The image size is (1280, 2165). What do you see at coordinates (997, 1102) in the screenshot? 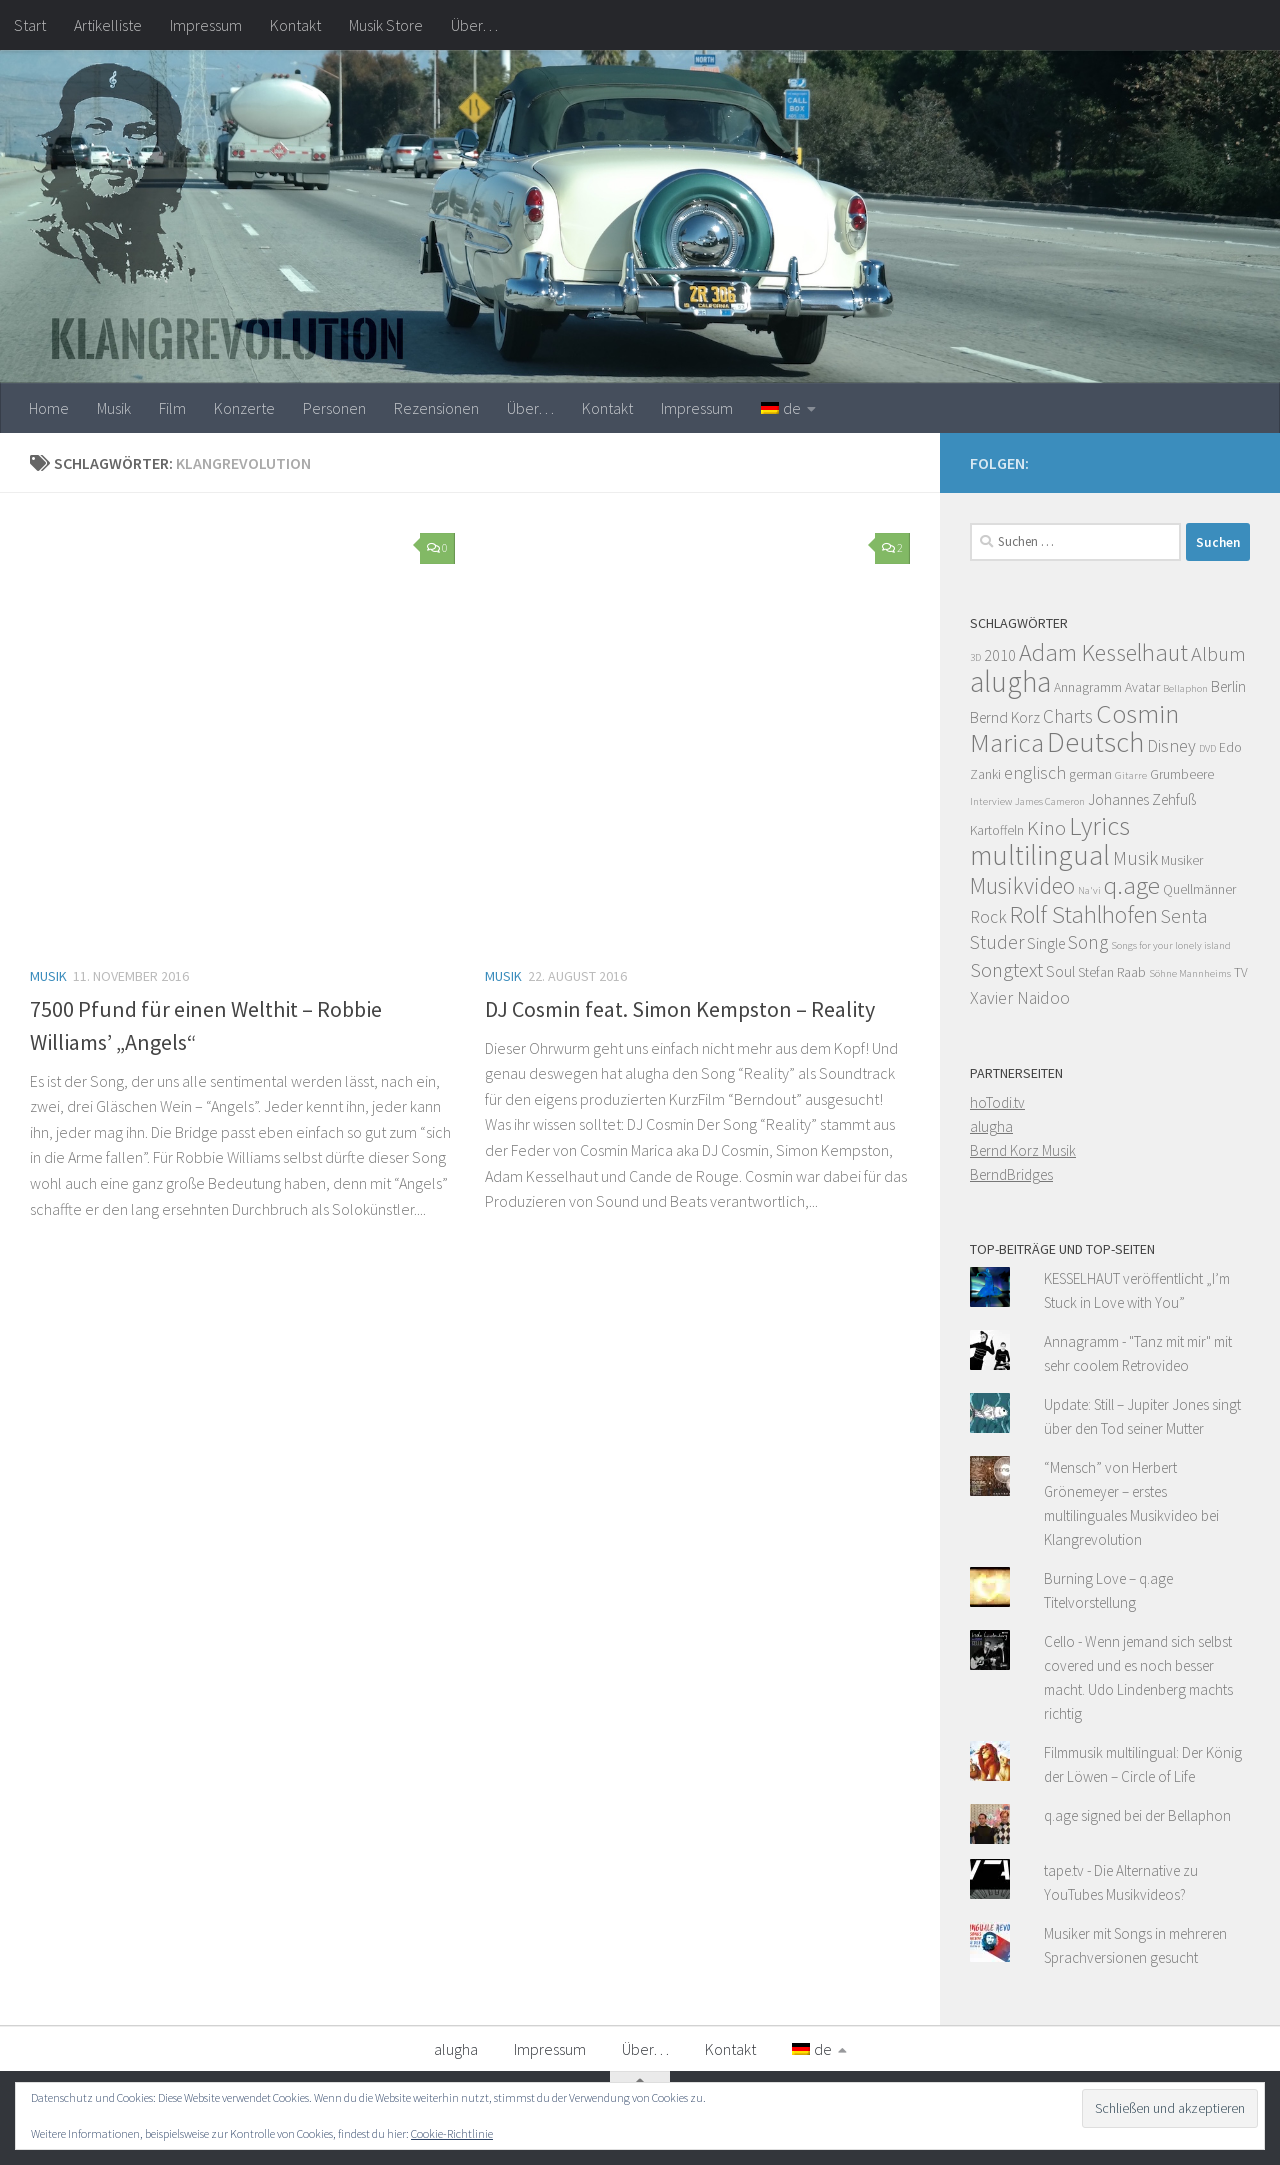
I see `hoTodi.tv` at bounding box center [997, 1102].